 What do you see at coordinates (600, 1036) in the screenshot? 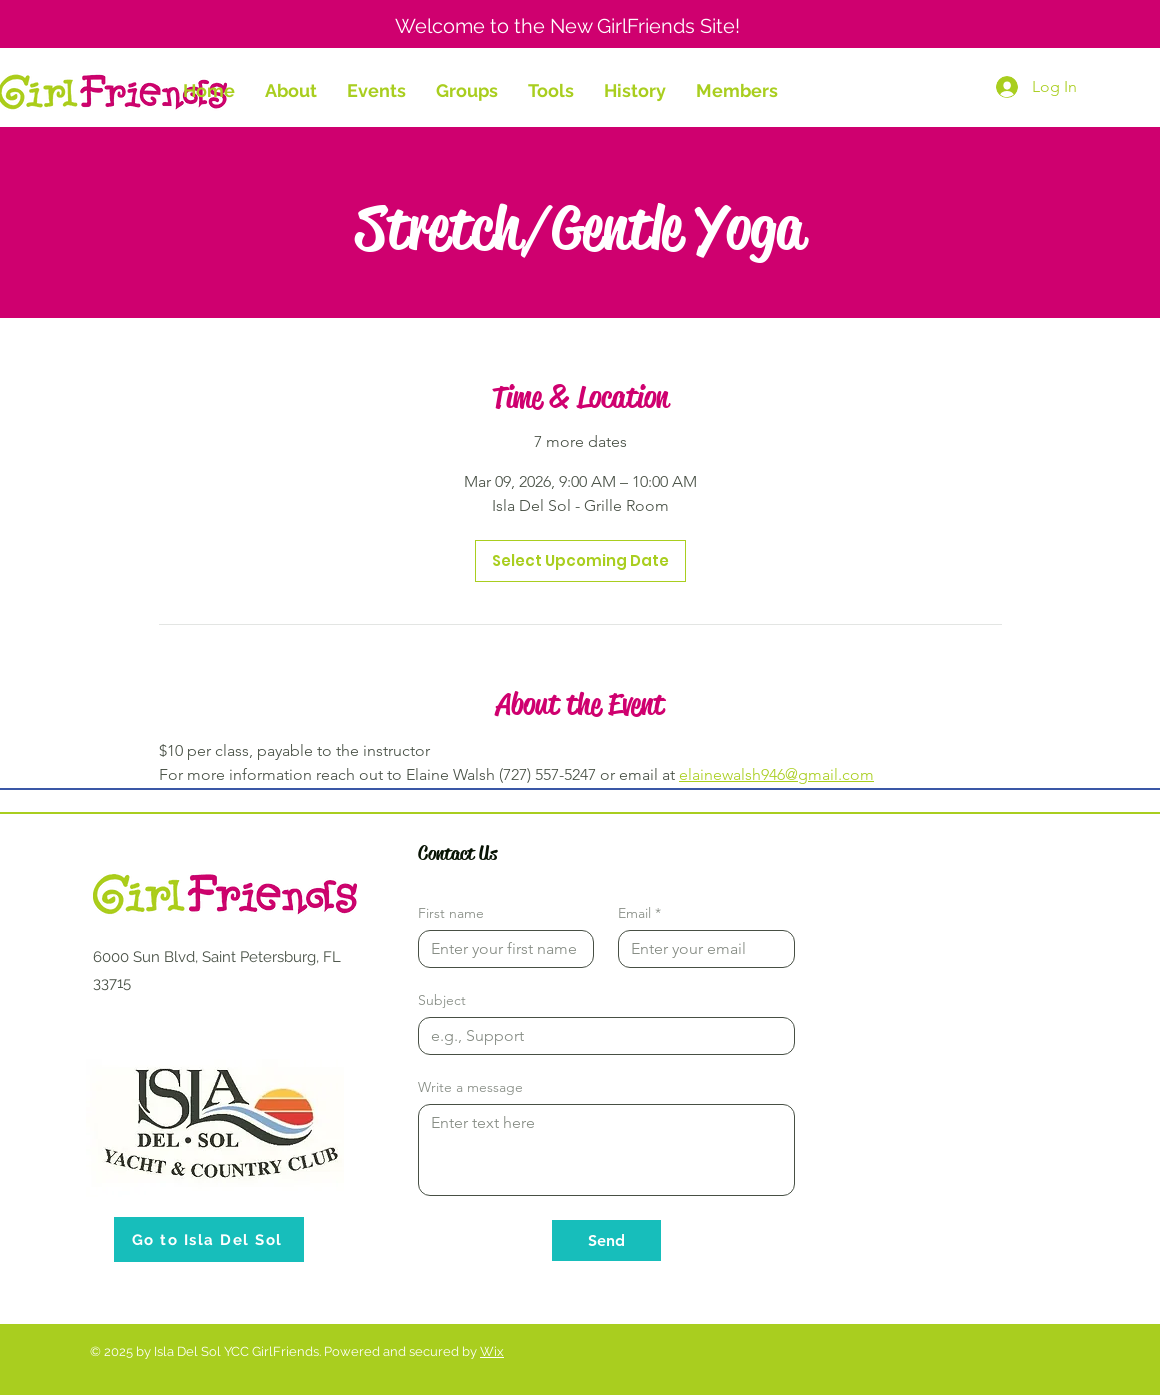
I see `[Subject]` at bounding box center [600, 1036].